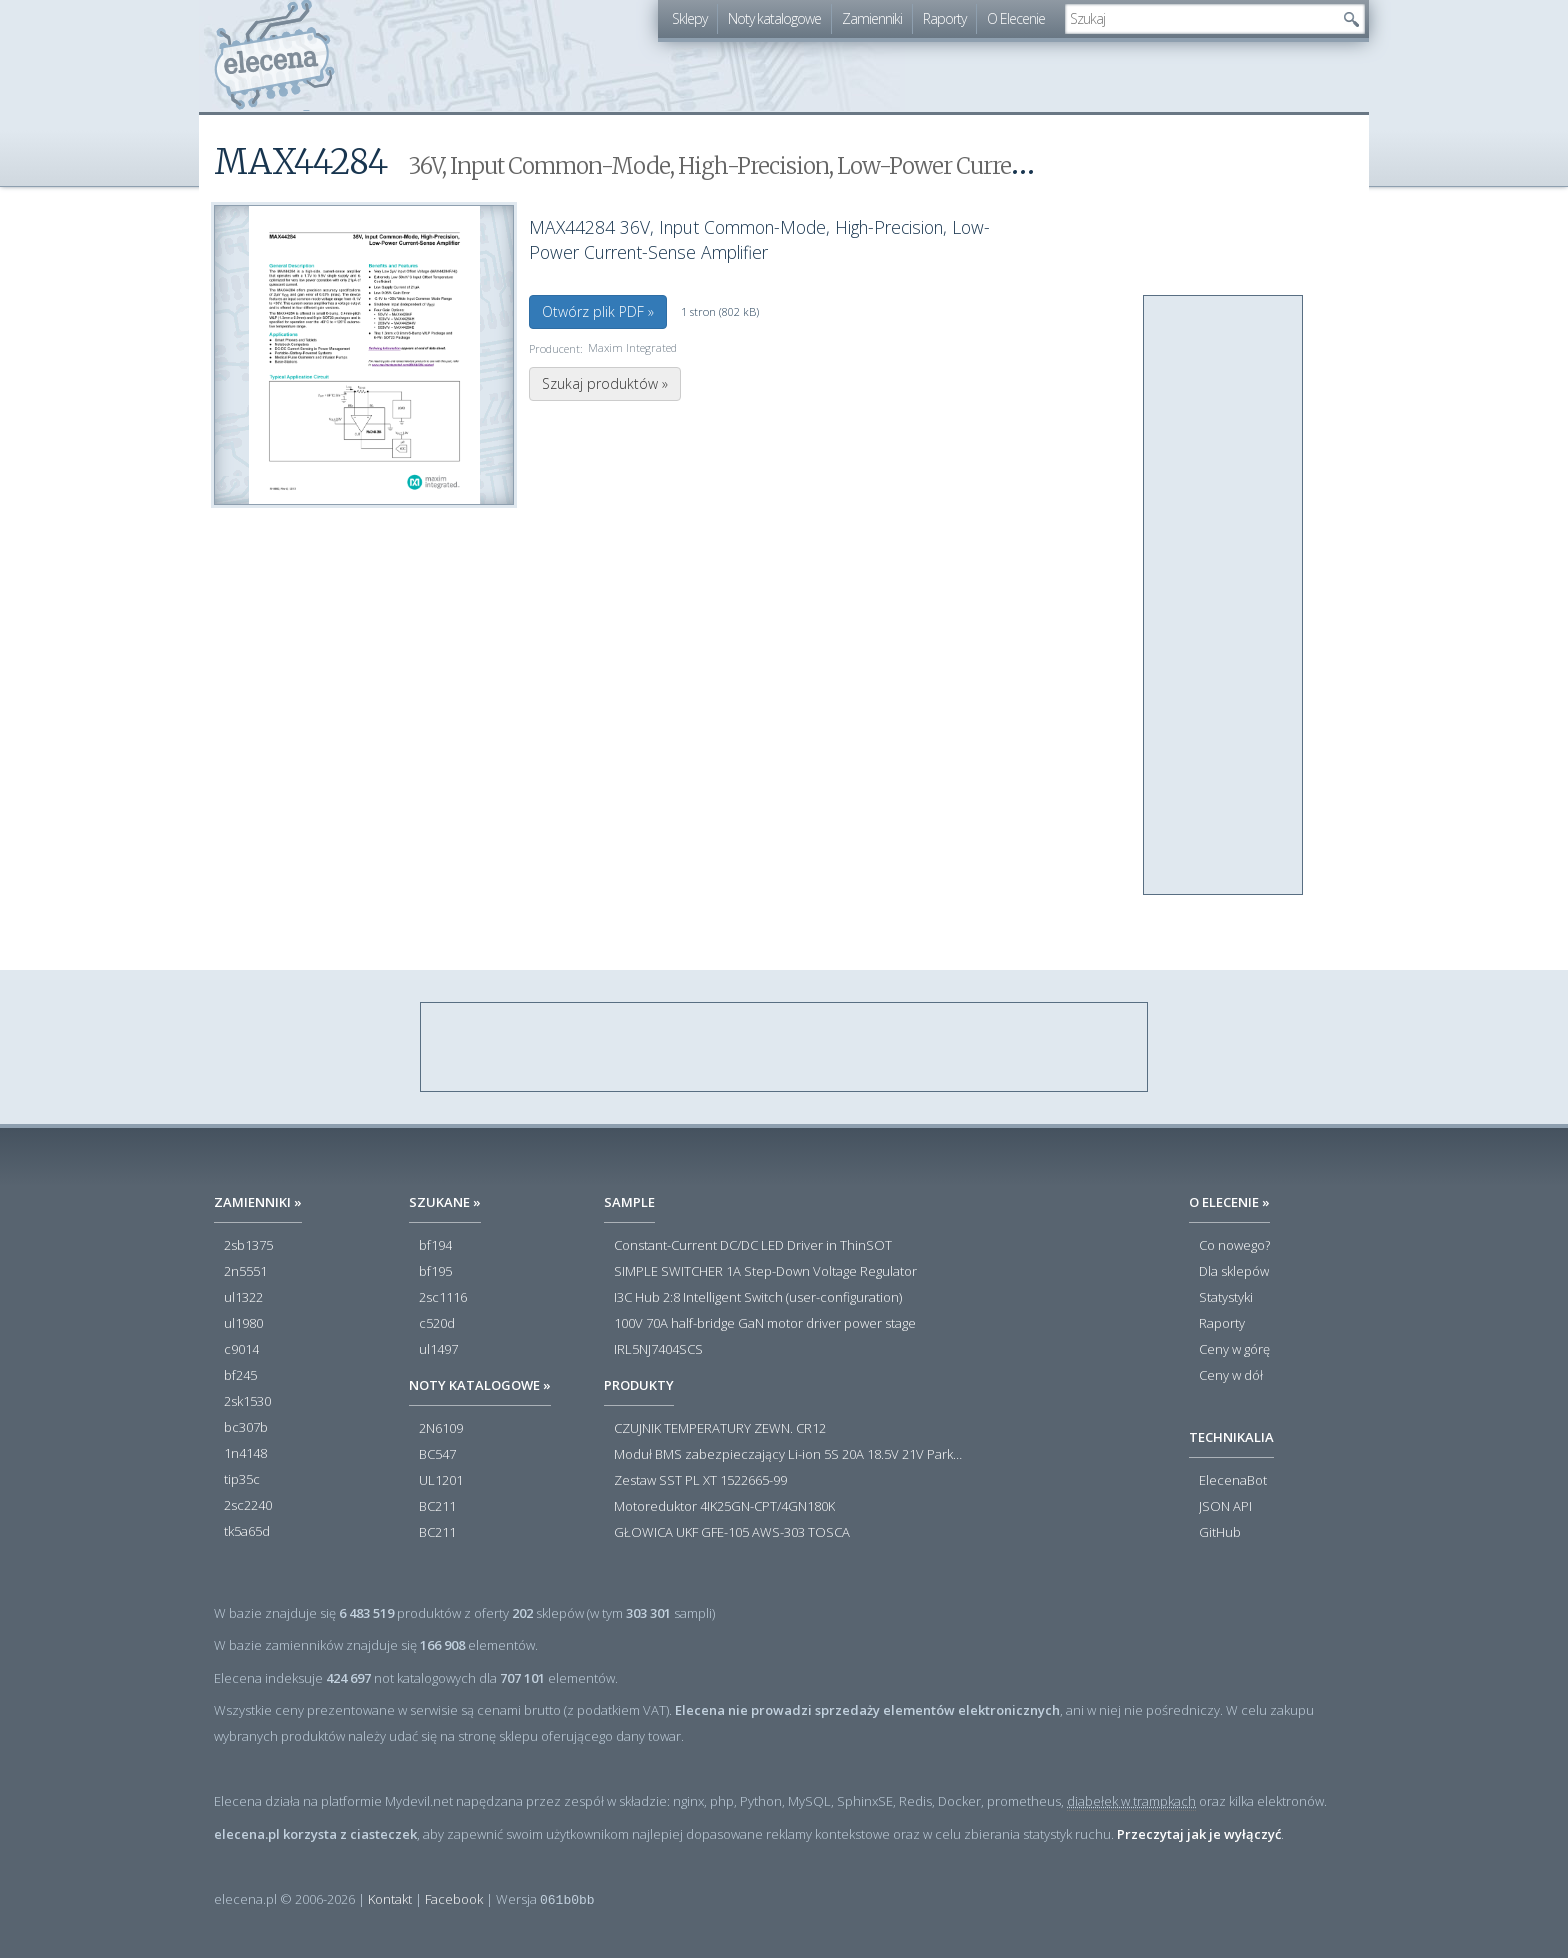 Image resolution: width=1568 pixels, height=1958 pixels. I want to click on Constant-Current DC/DC LED Driver in ThinSOT, so click(753, 1246).